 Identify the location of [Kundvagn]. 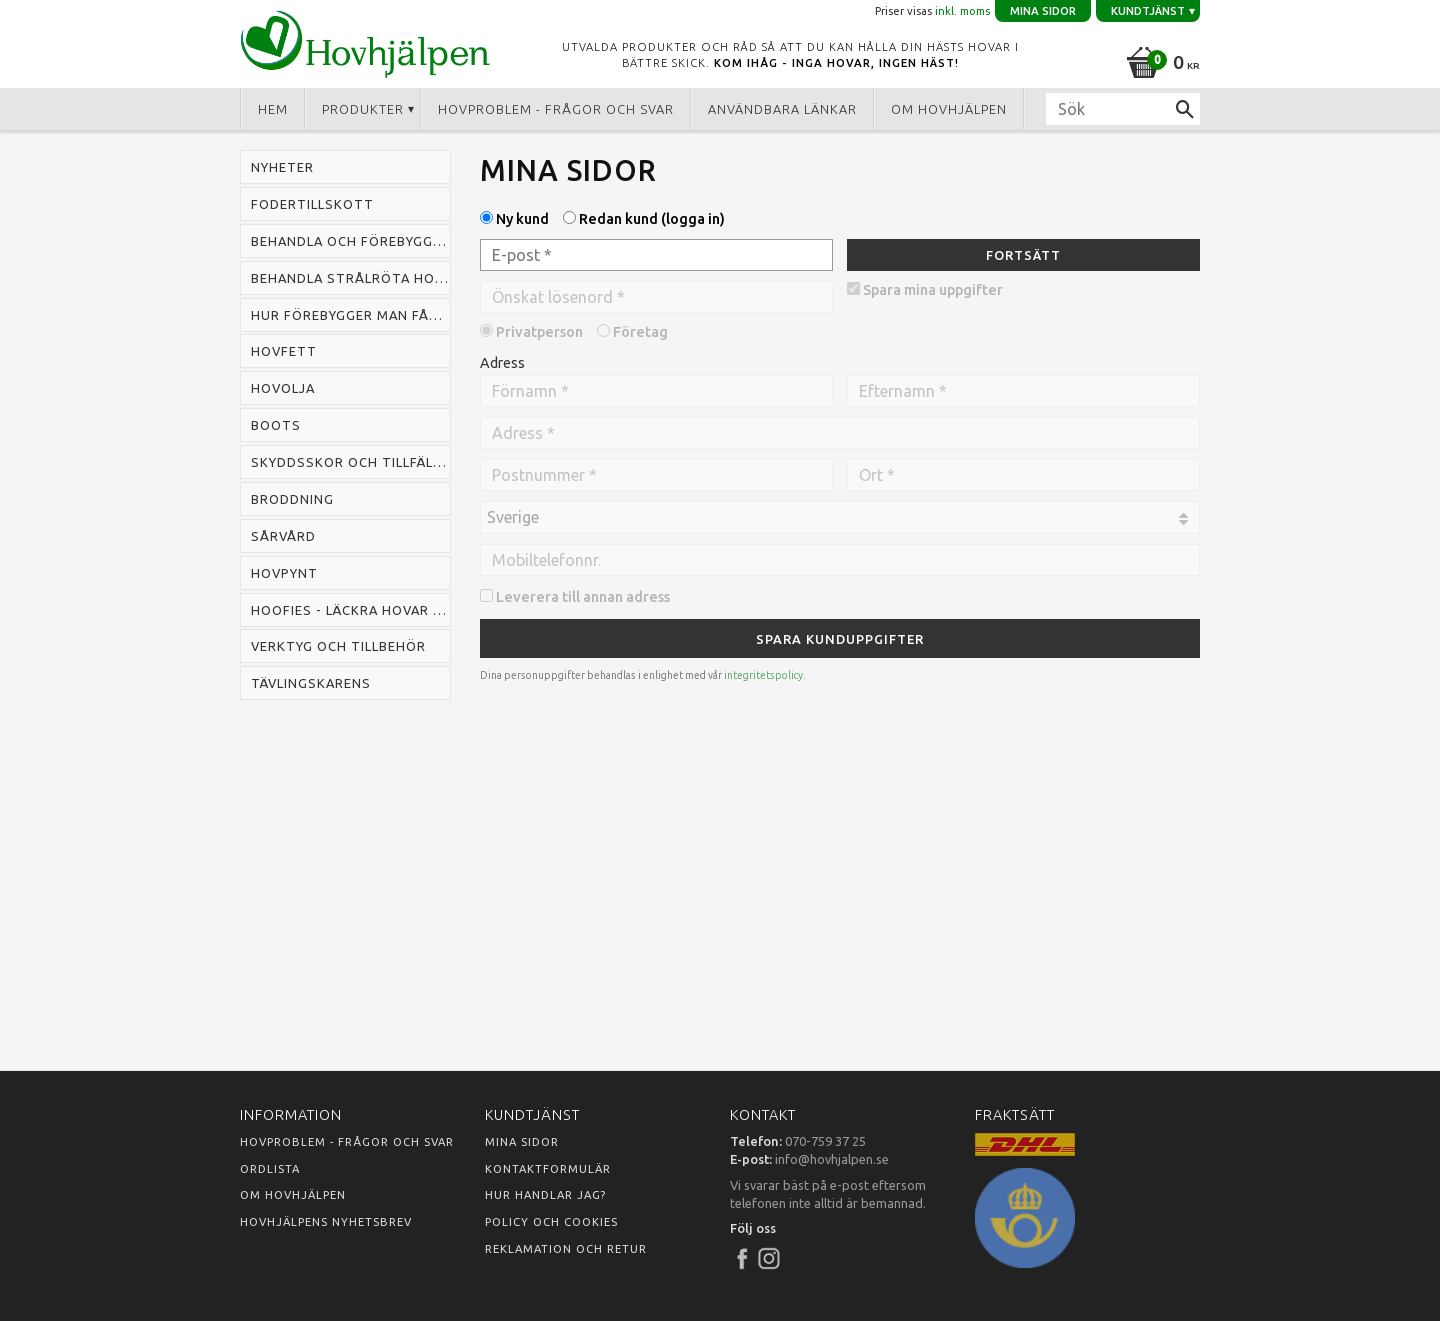
(1159, 59).